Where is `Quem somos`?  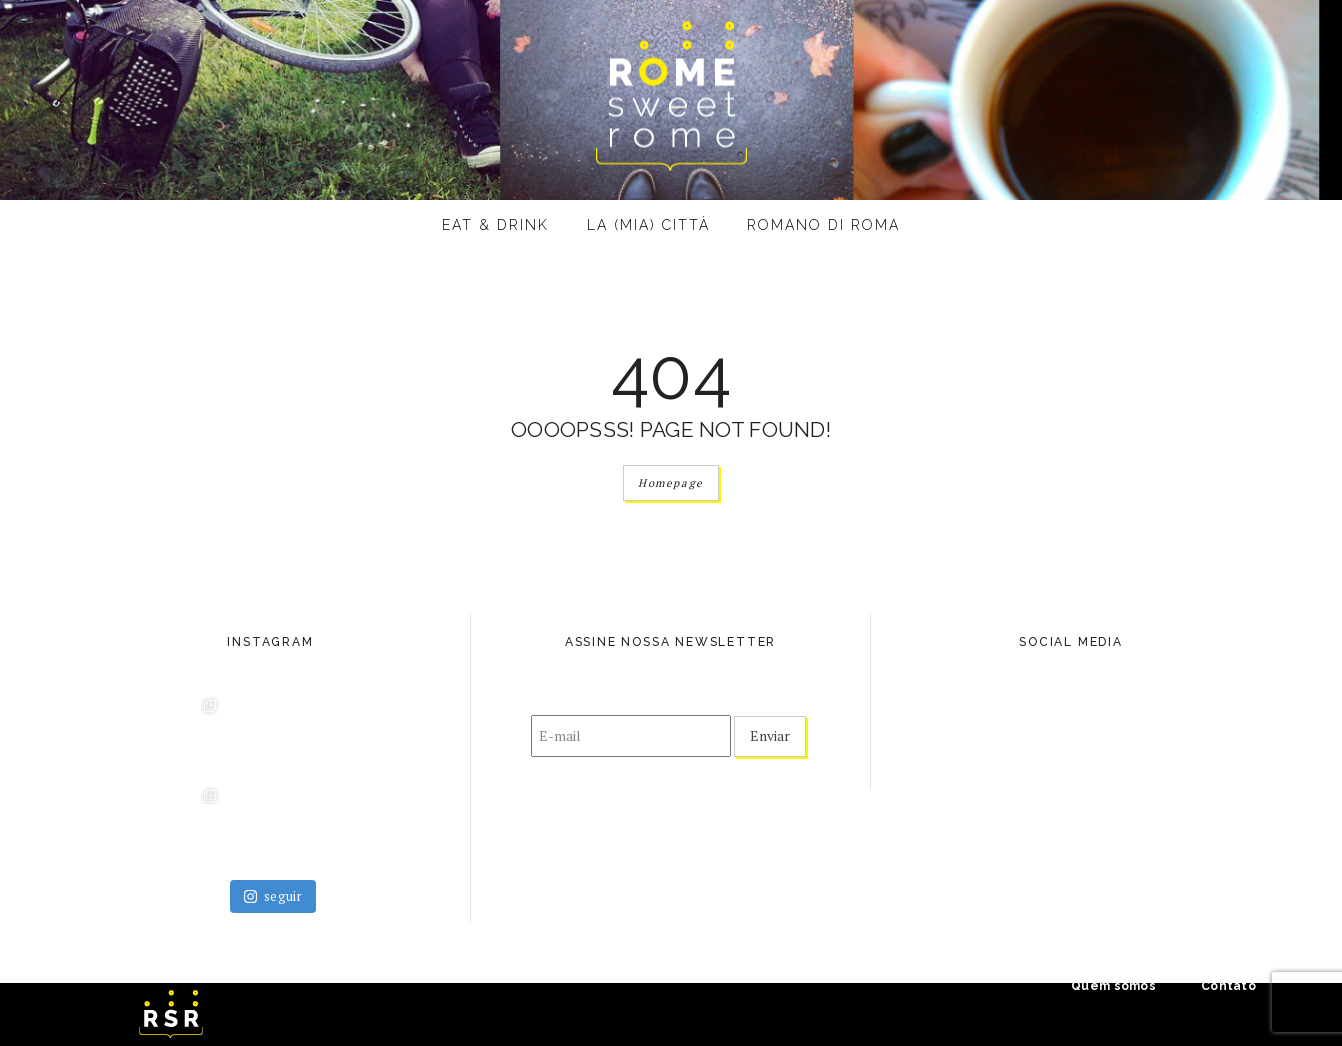 Quem somos is located at coordinates (1113, 986).